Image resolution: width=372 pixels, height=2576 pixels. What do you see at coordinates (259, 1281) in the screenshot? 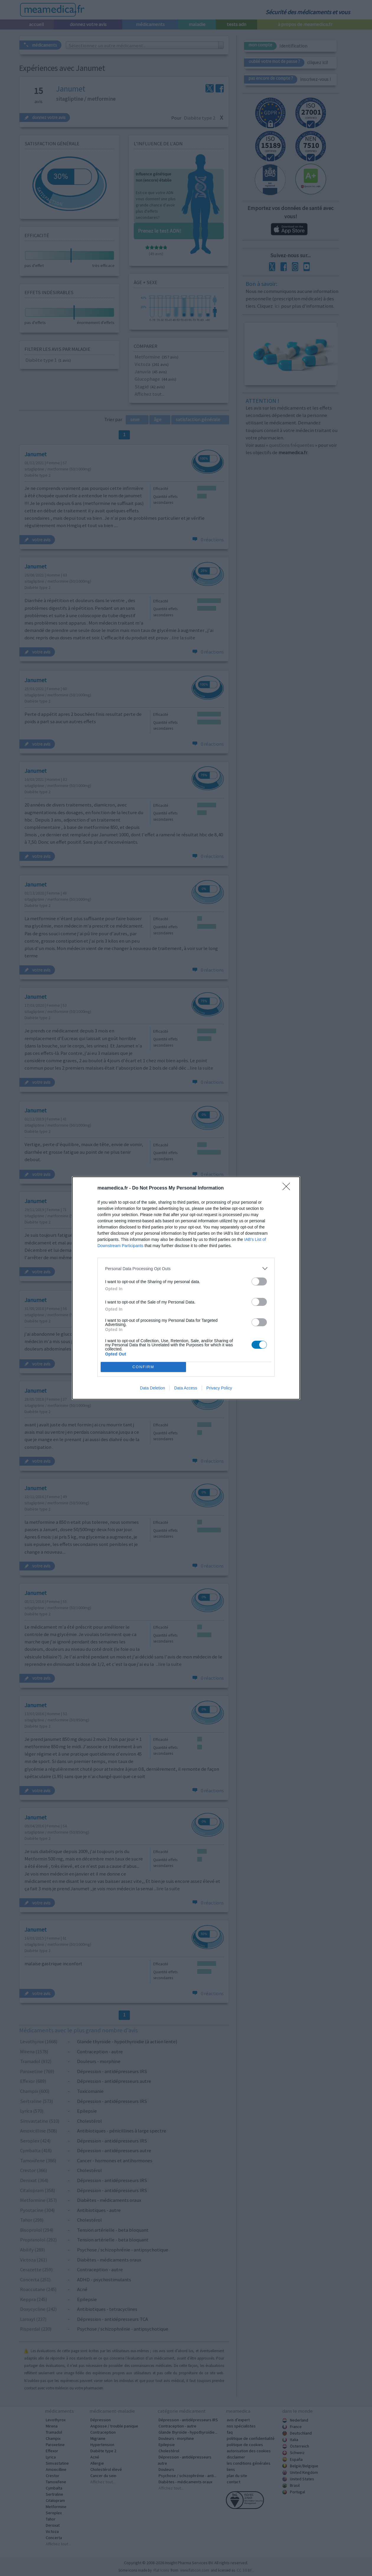
I see `[switch]` at bounding box center [259, 1281].